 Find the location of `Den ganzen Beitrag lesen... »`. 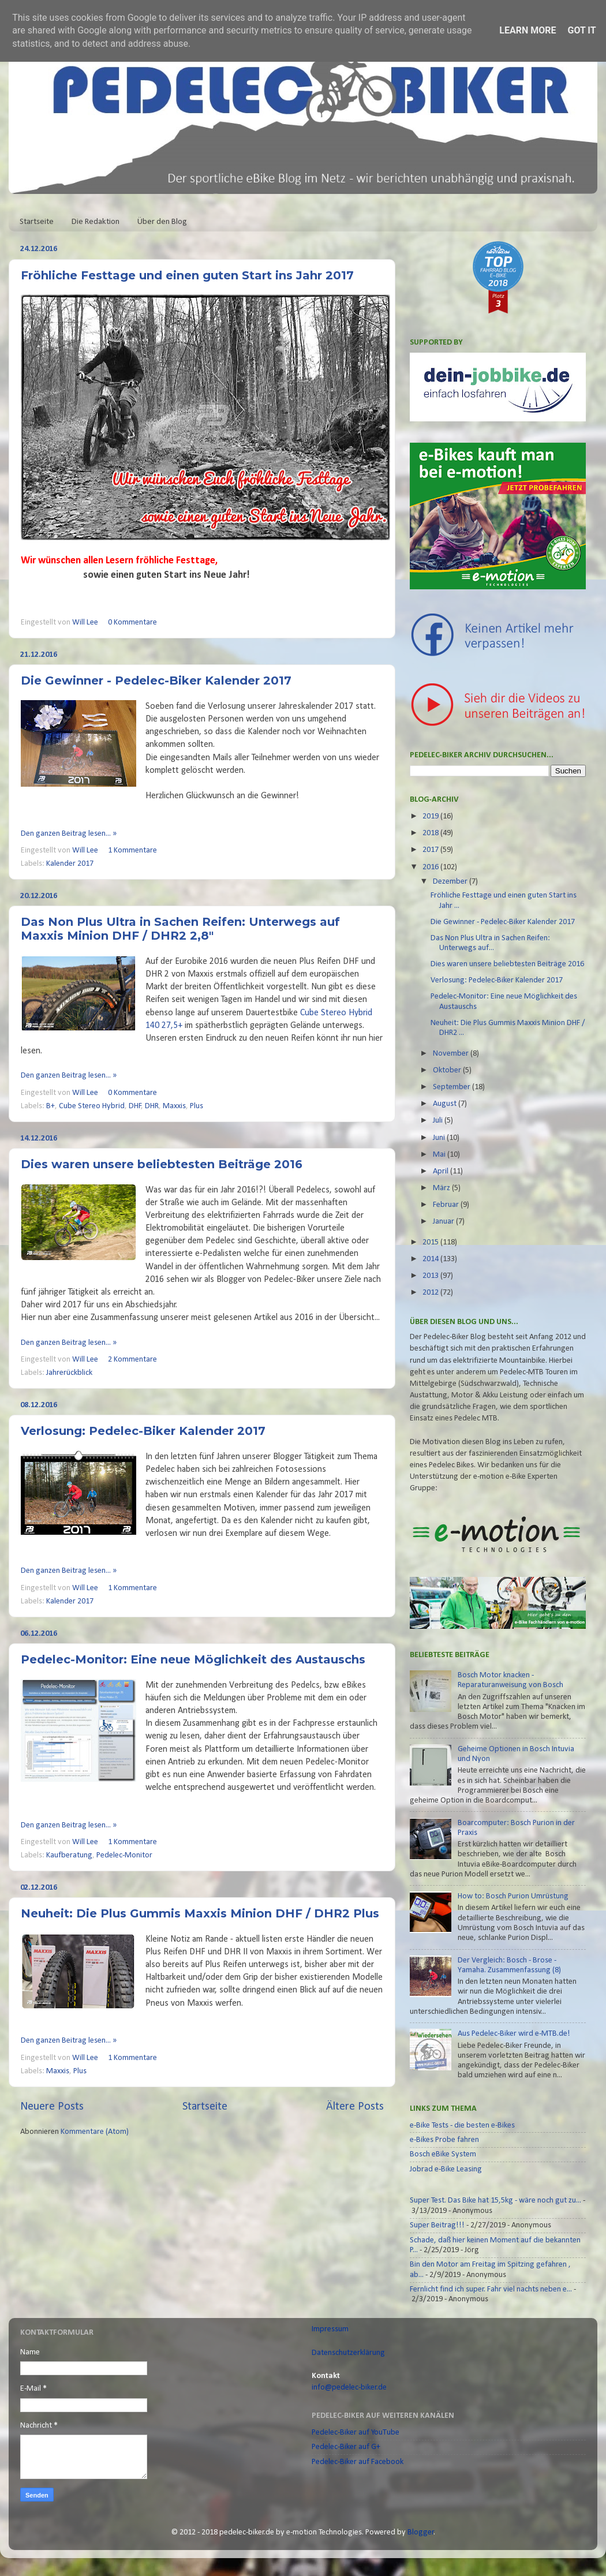

Den ganzen Beitrag lesen... » is located at coordinates (69, 833).